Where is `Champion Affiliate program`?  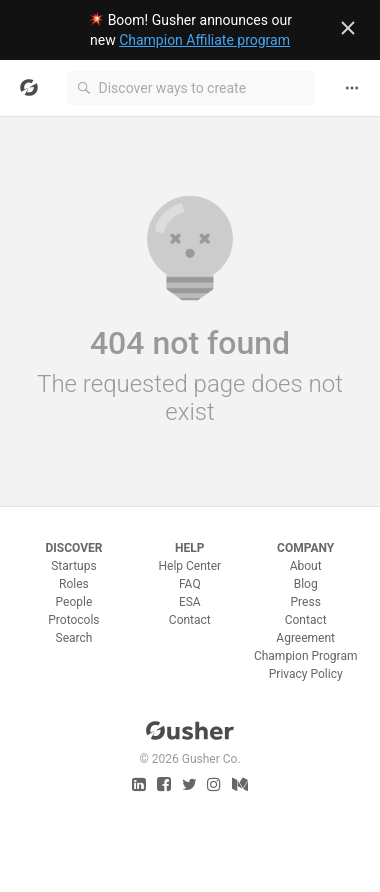 Champion Affiliate program is located at coordinates (204, 40).